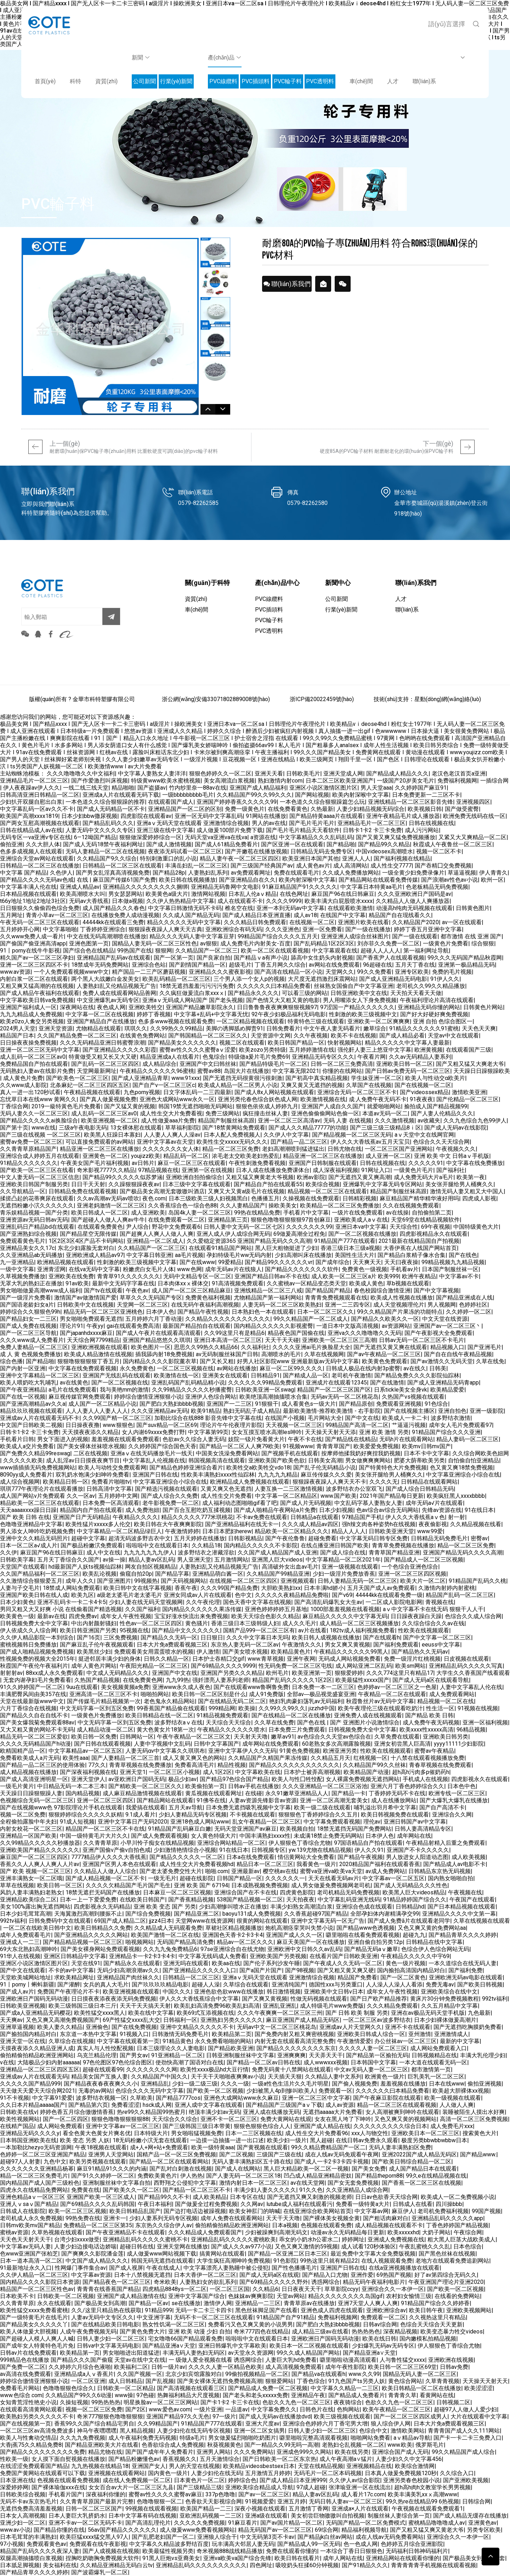 This screenshot has width=510, height=2576. Describe the element at coordinates (86, 1241) in the screenshot. I see `1区2区3区4区产品不卡码网站` at that location.